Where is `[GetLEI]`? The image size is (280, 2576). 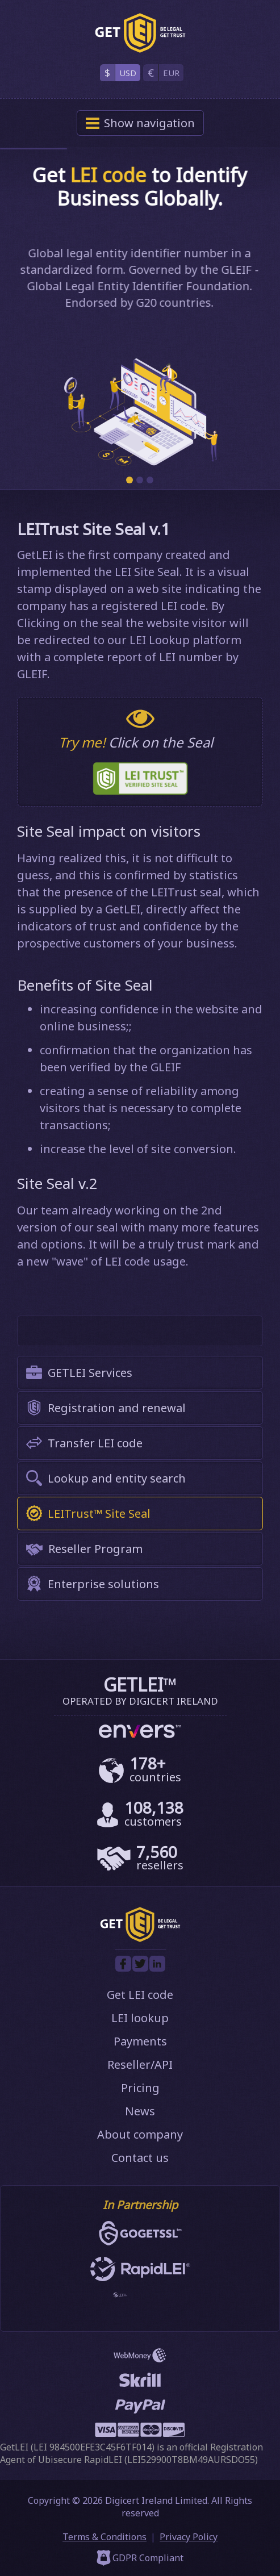 [GetLEI] is located at coordinates (140, 33).